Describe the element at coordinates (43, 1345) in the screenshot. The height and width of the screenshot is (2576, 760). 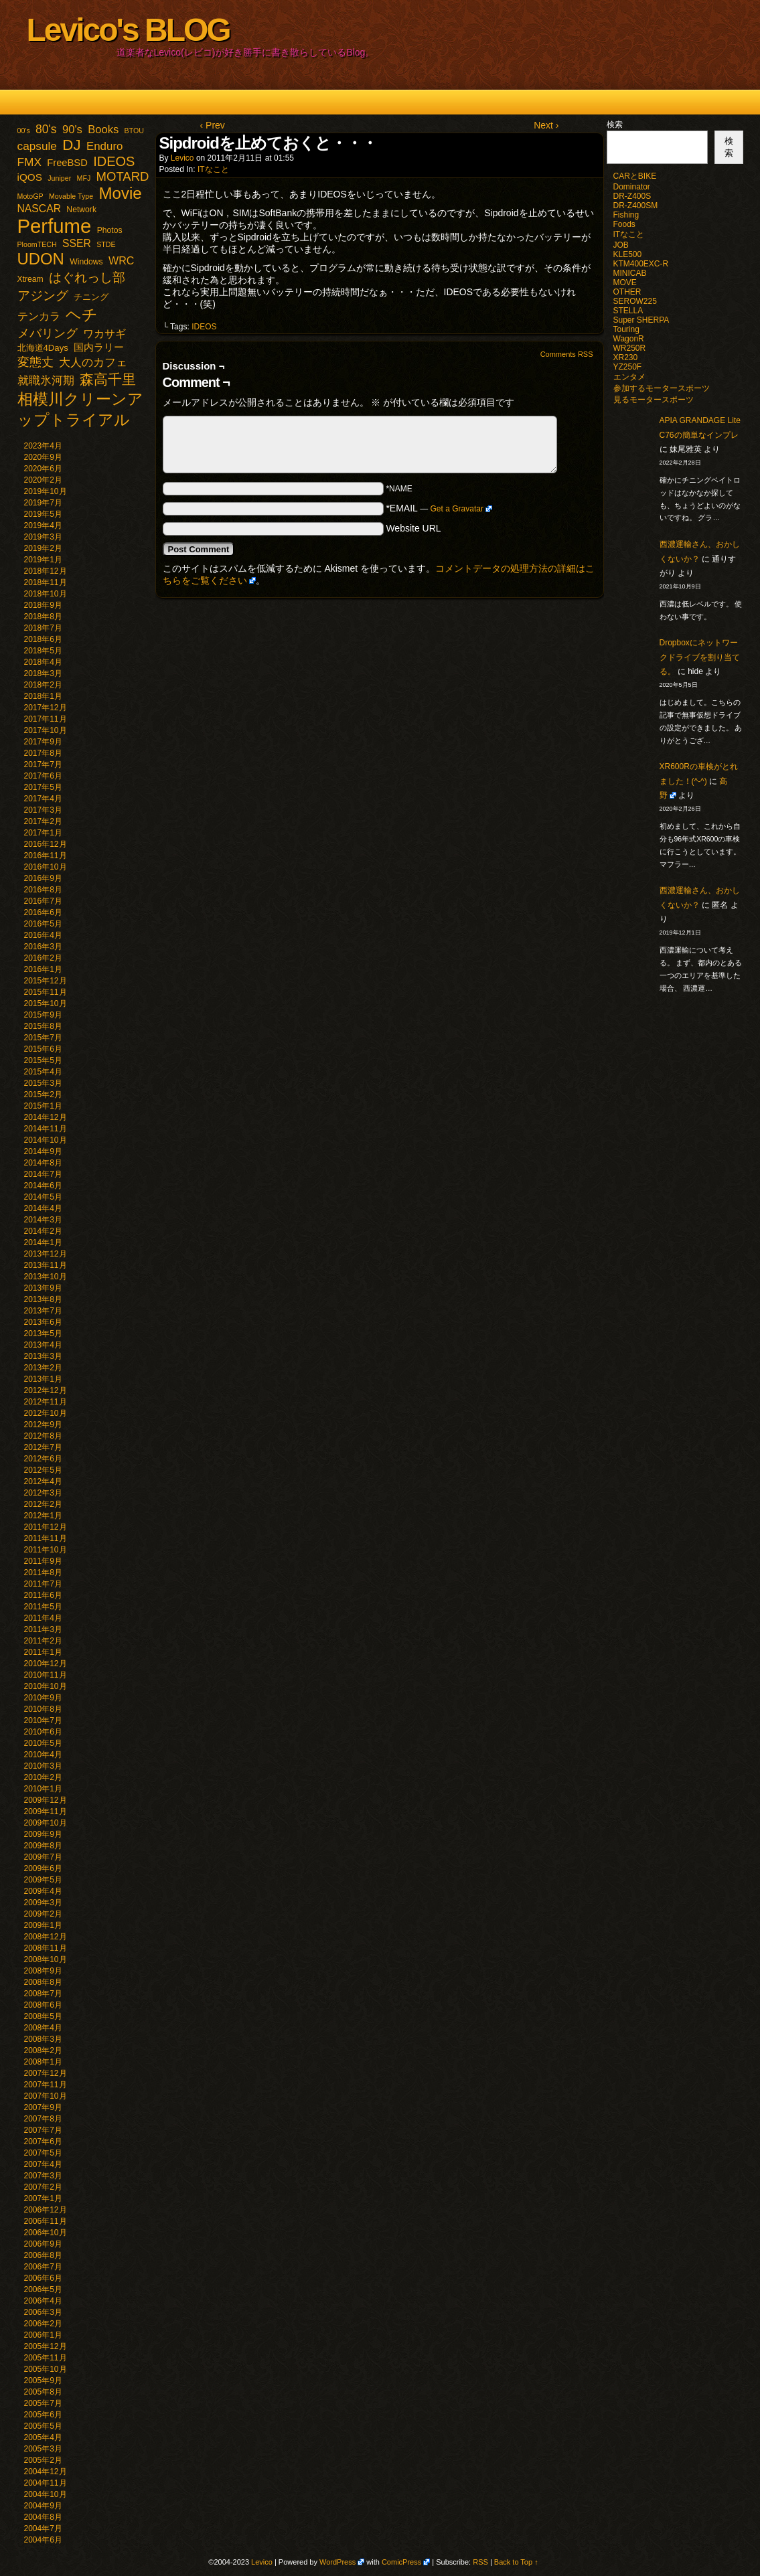
I see `2013年4月` at that location.